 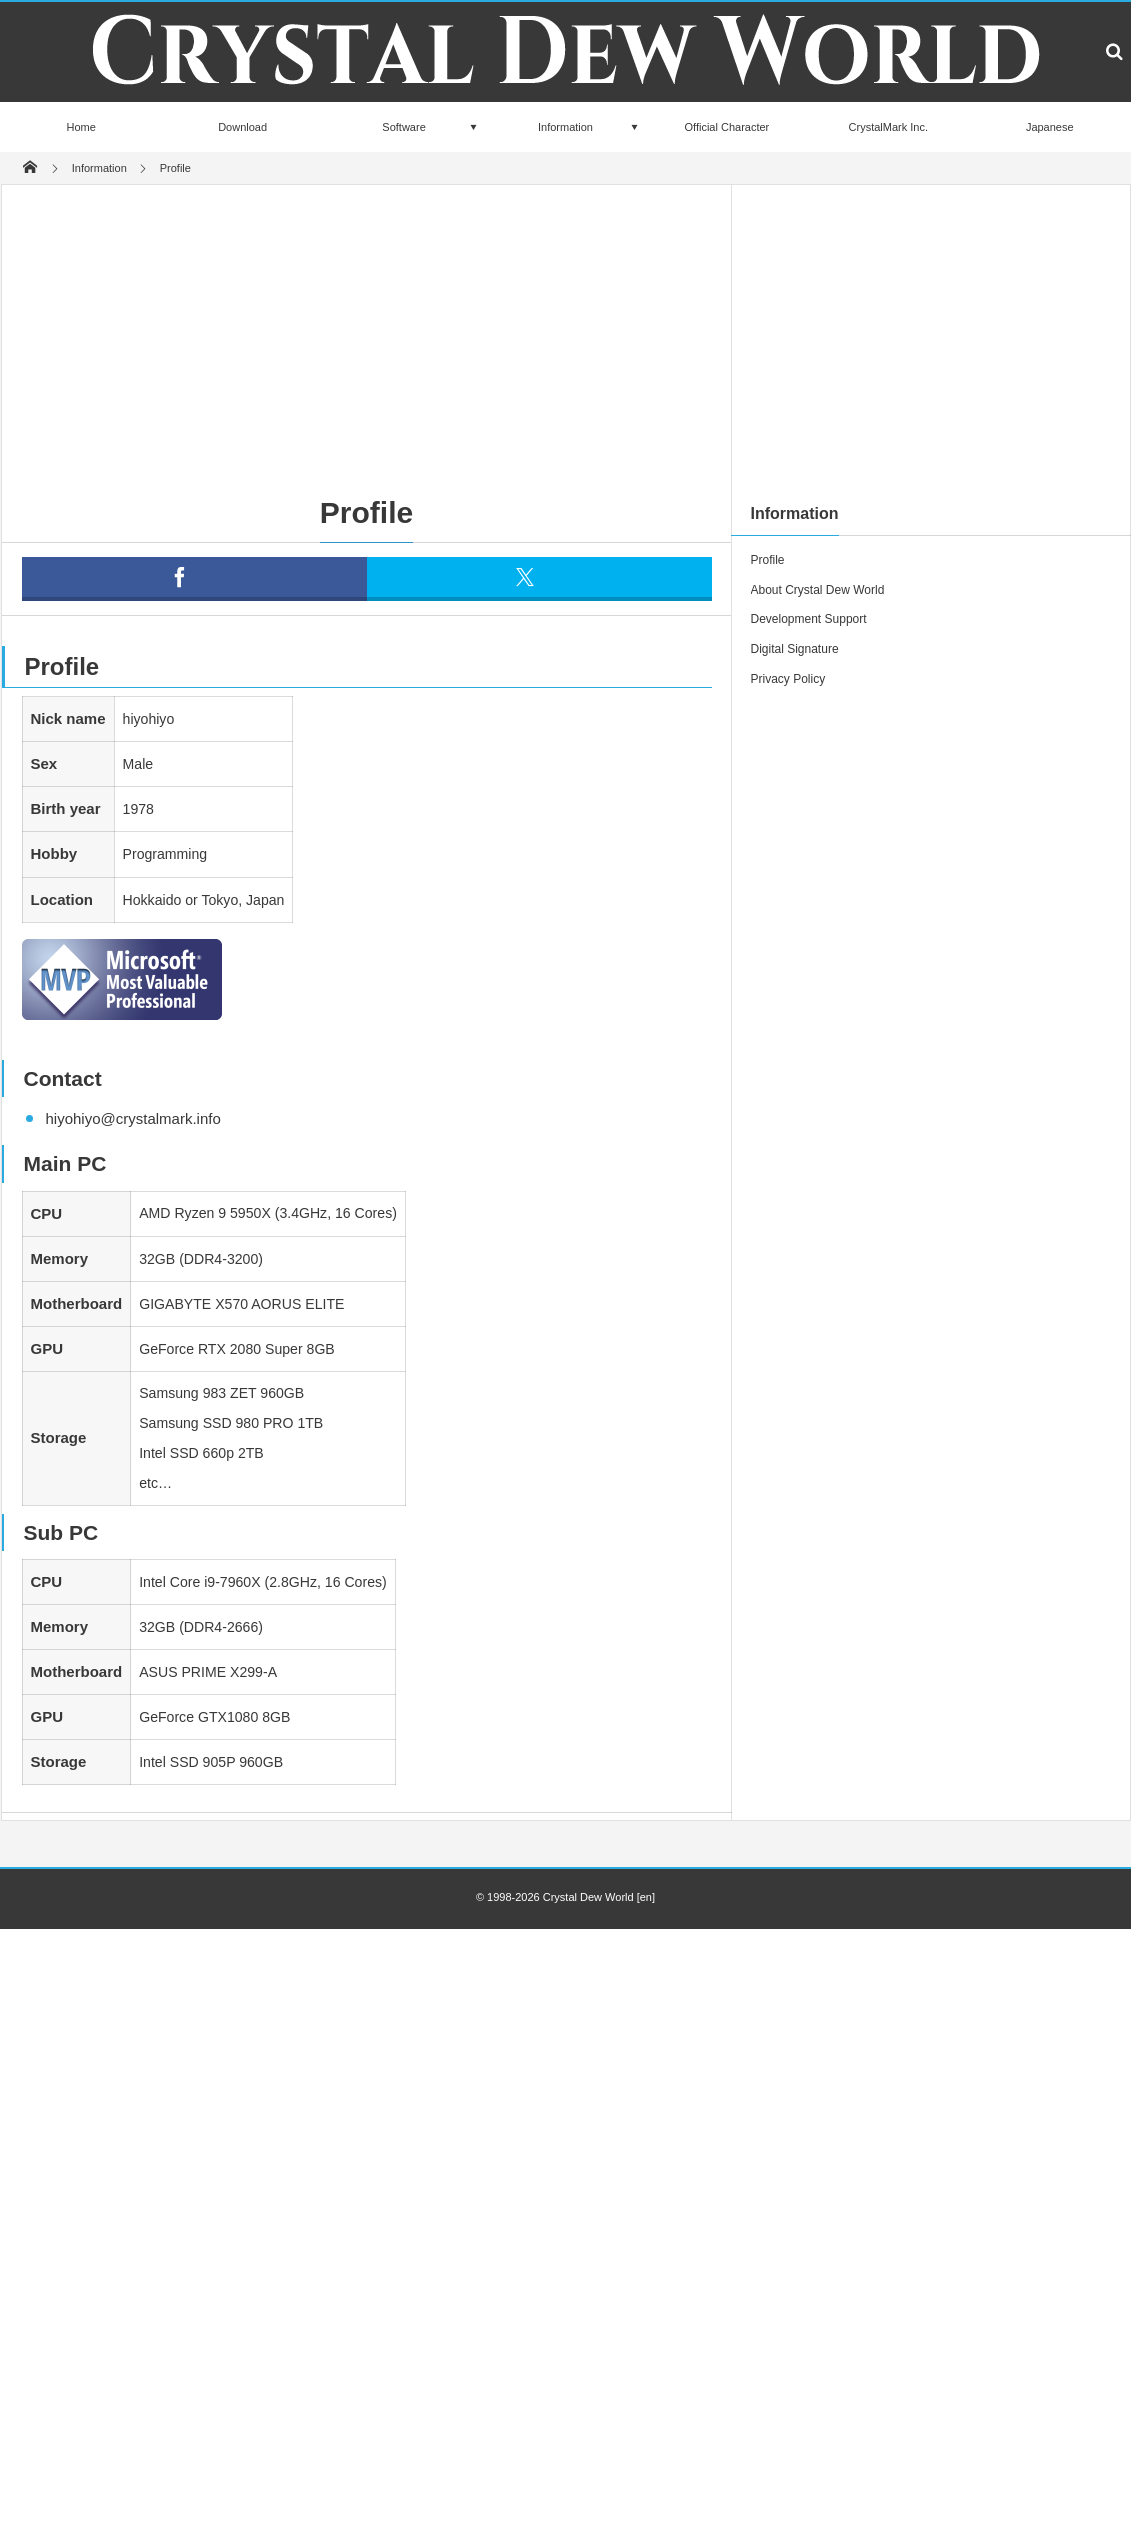 I want to click on Official Character, so click(x=727, y=127).